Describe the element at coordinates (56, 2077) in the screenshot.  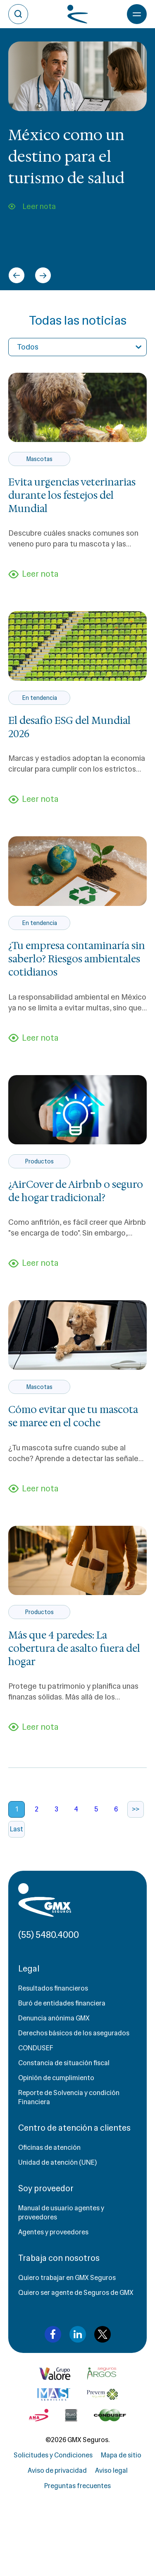
I see `Opinión de cumplimiento` at that location.